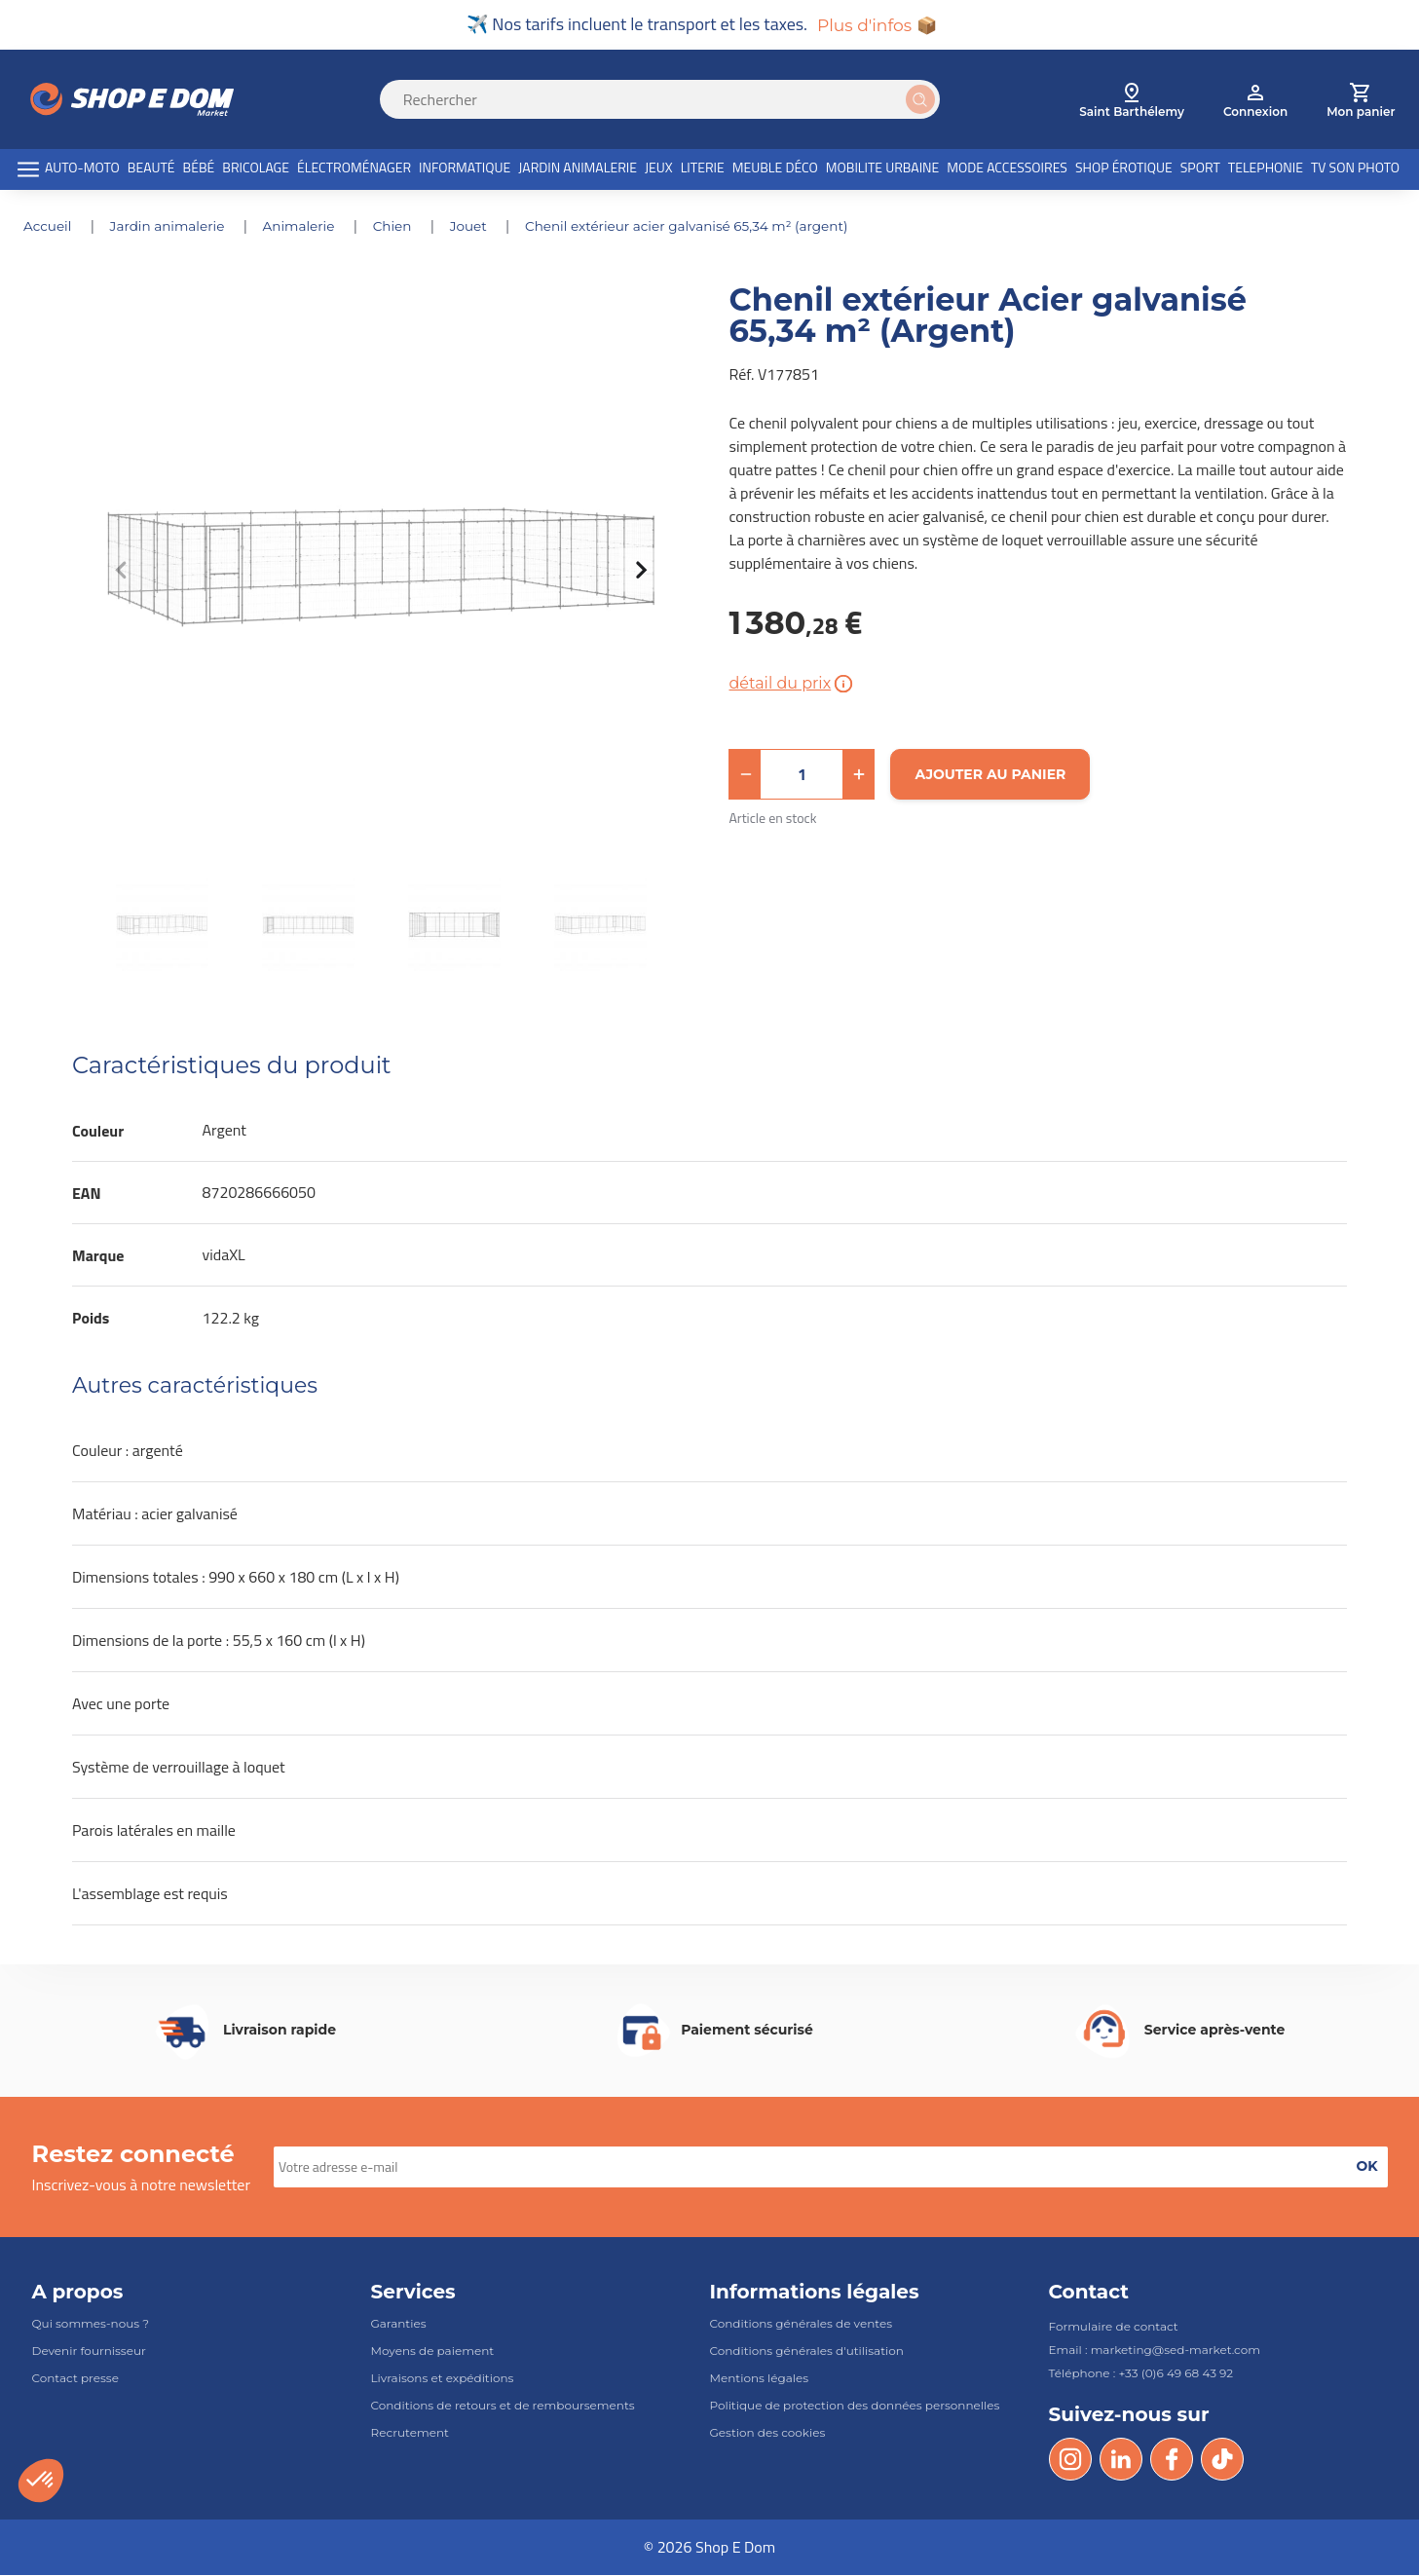 This screenshot has height=2576, width=1419. What do you see at coordinates (1222, 2460) in the screenshot?
I see `[Tik Tok]` at bounding box center [1222, 2460].